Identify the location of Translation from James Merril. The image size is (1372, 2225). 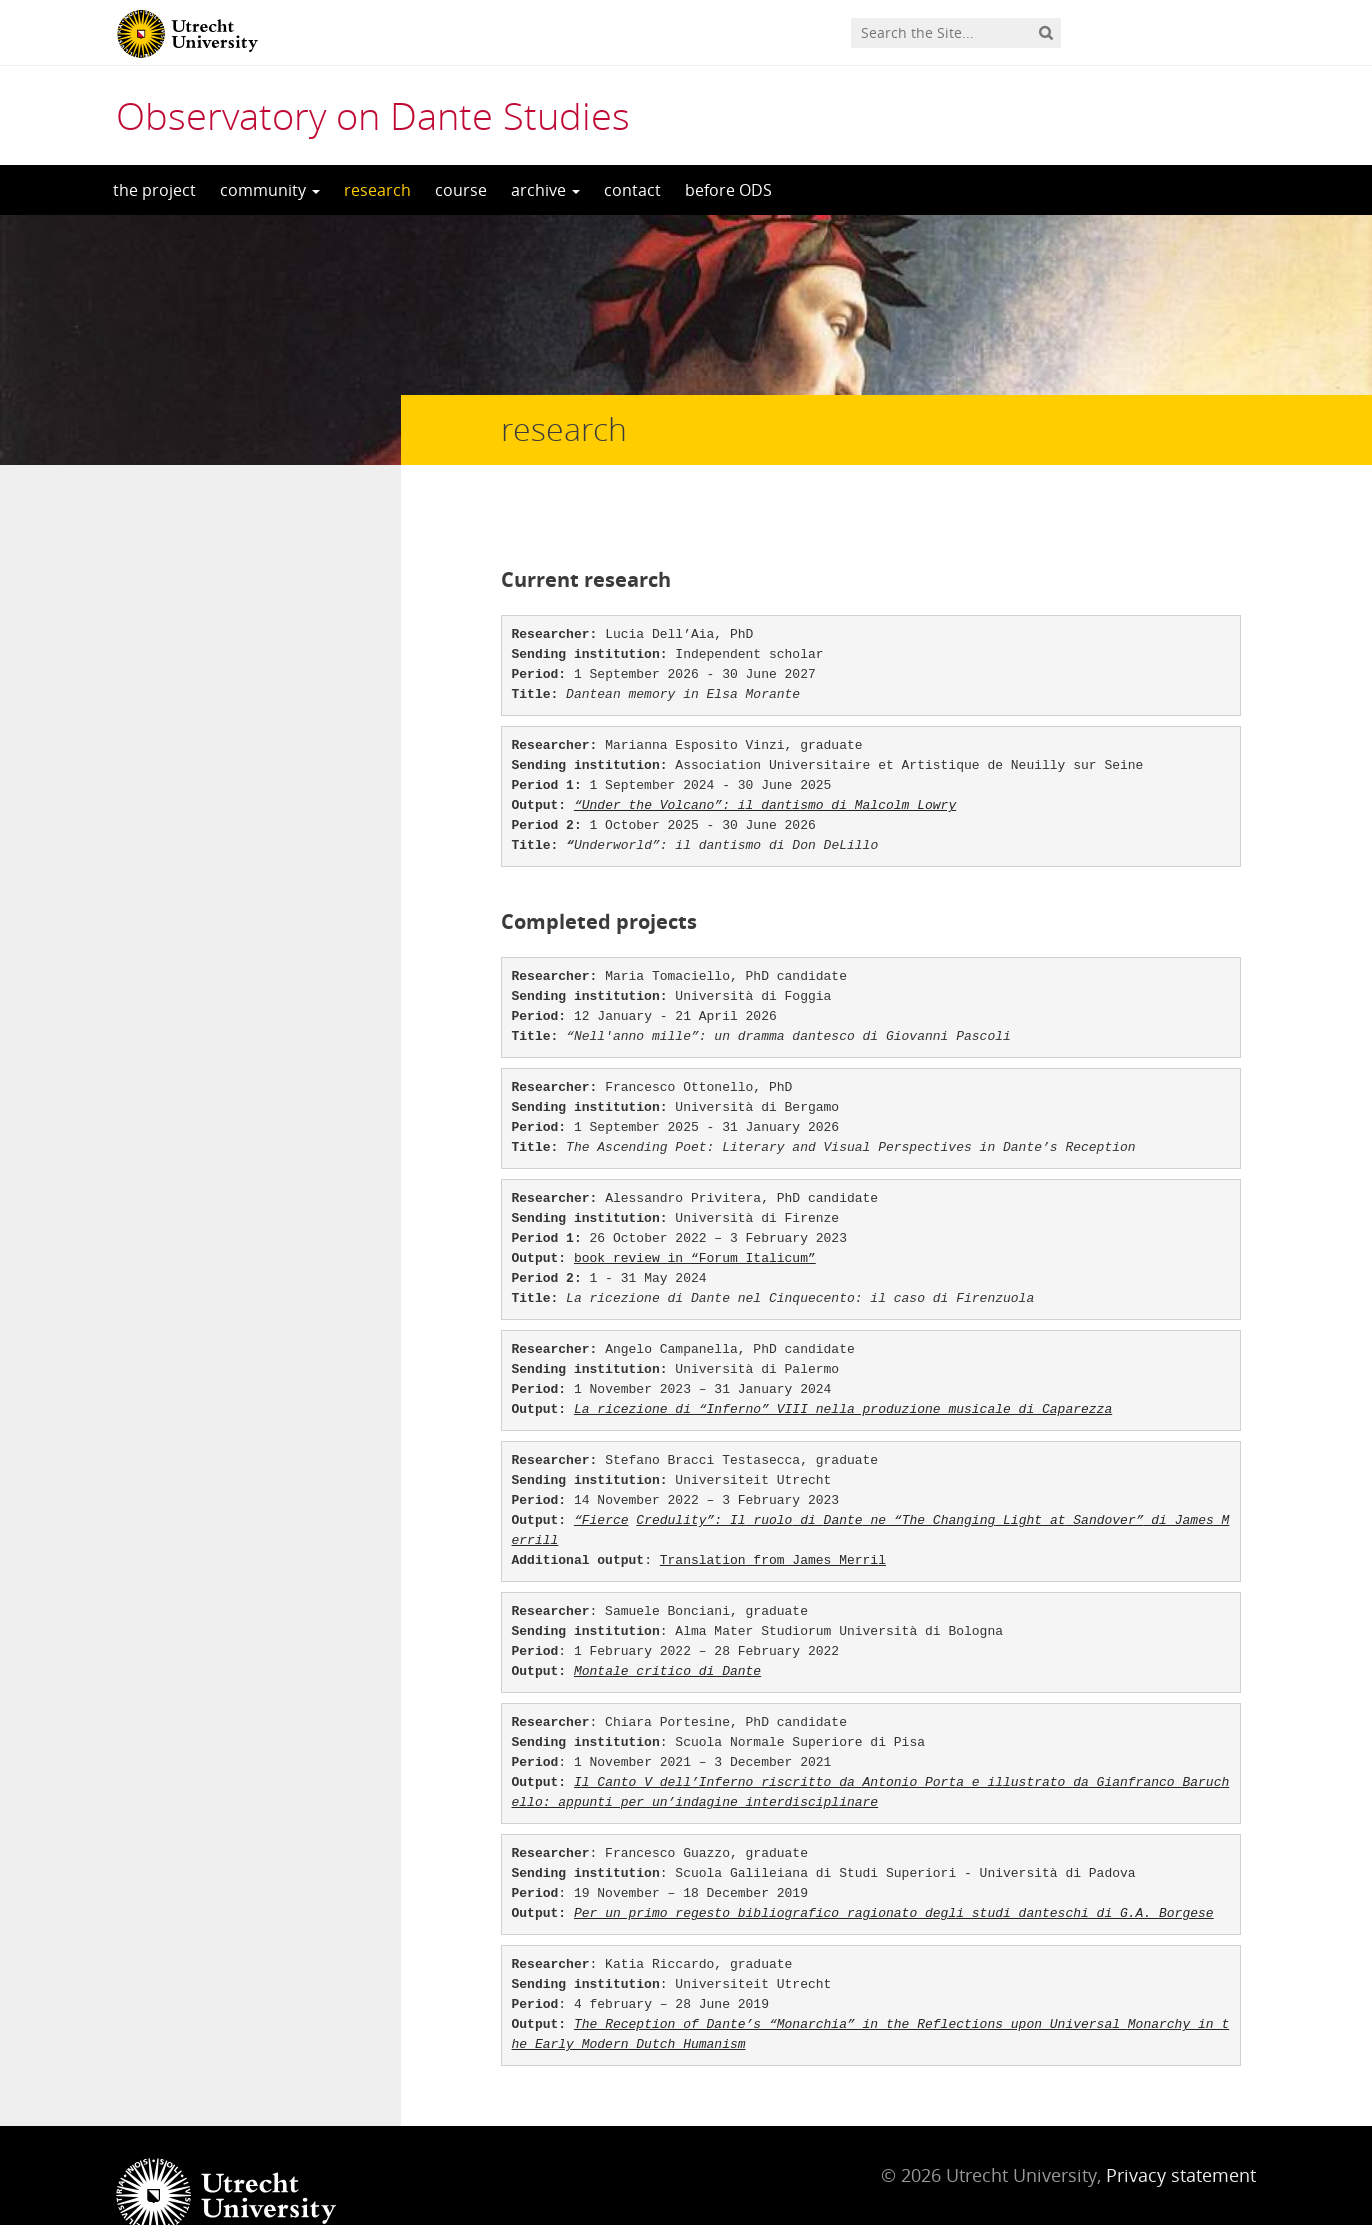
(773, 1520).